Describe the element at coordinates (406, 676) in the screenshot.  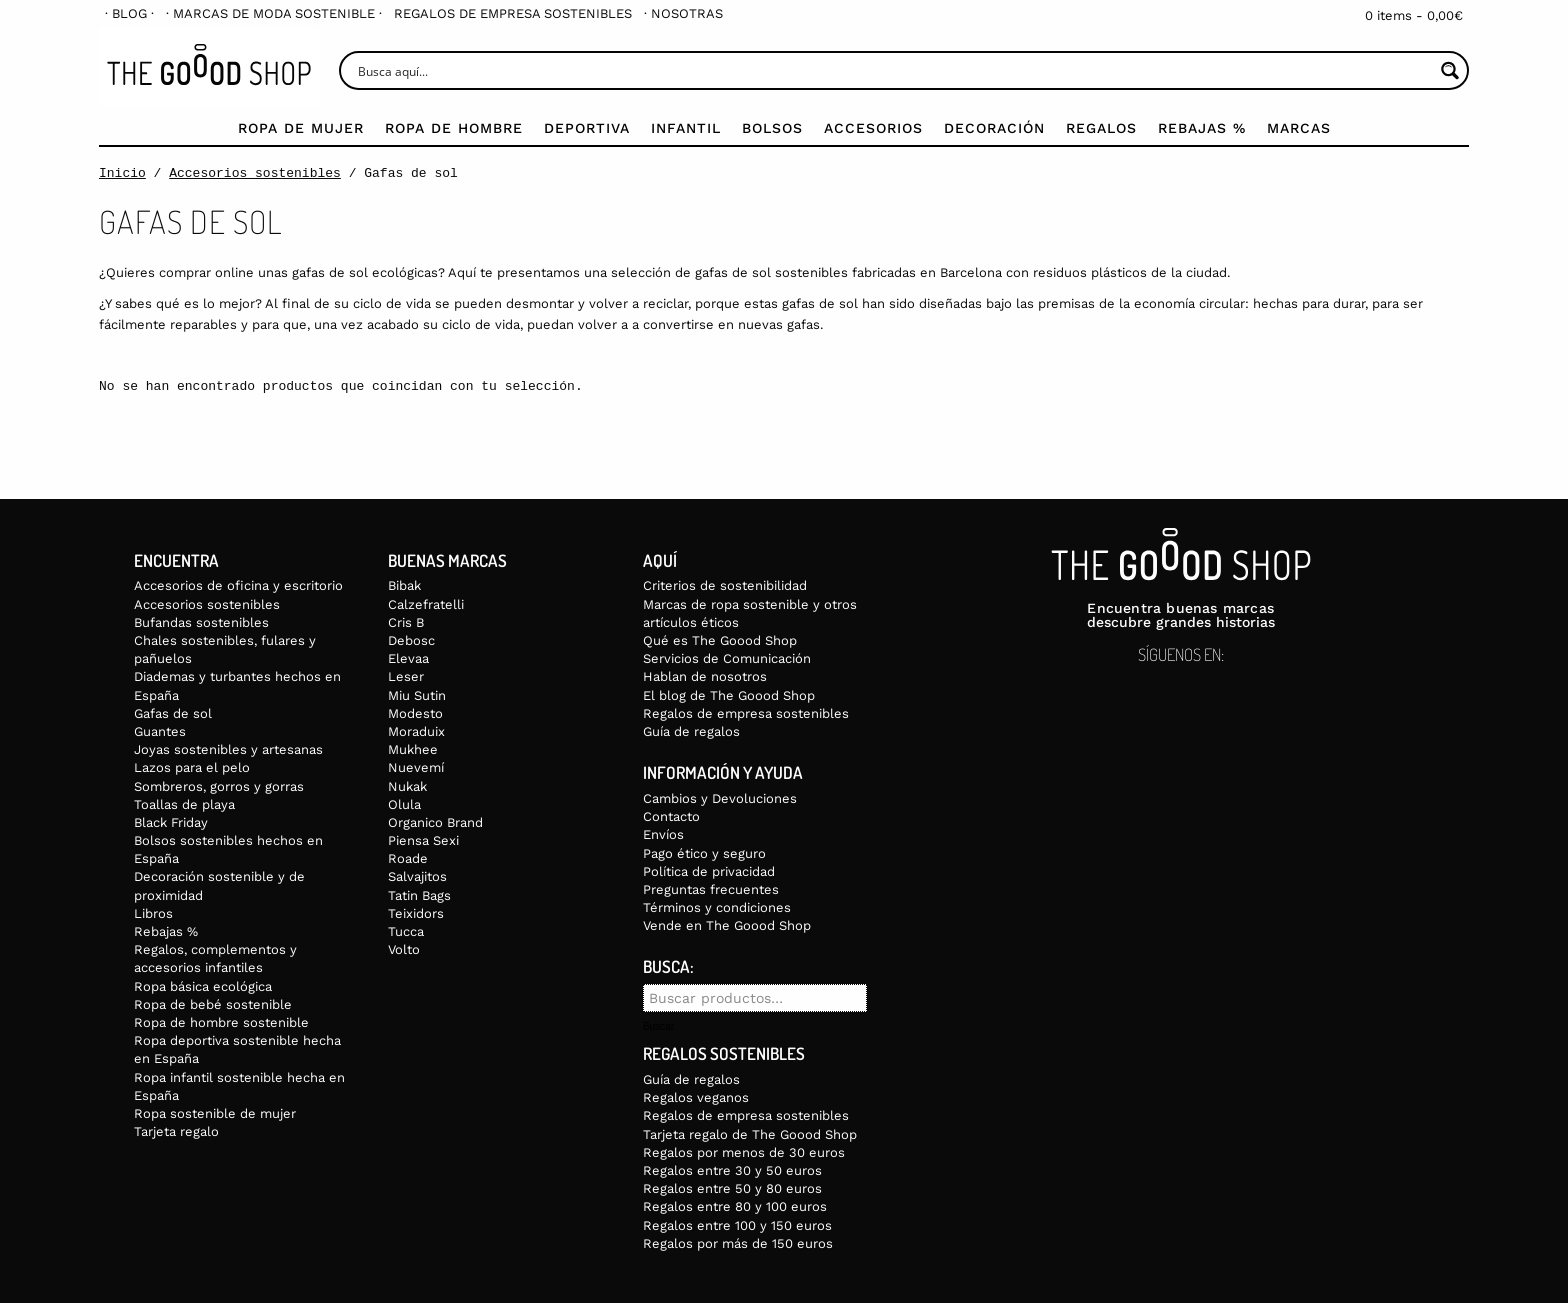
I see `Leser` at that location.